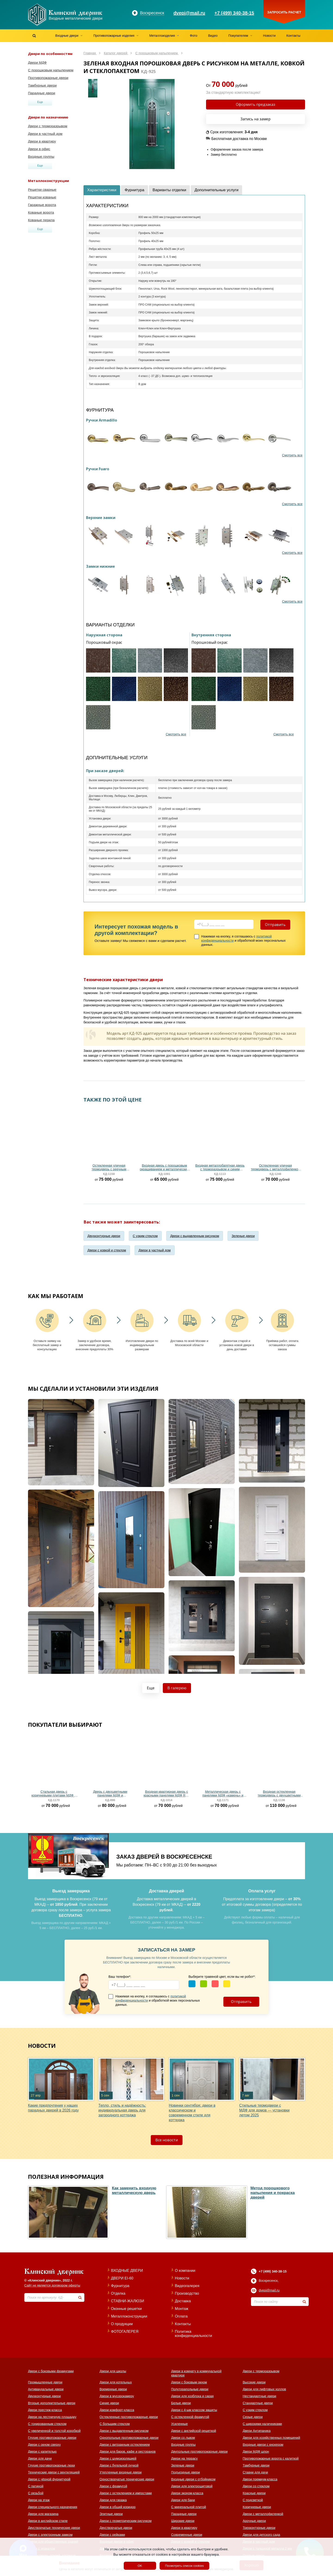  What do you see at coordinates (186, 2535) in the screenshot?
I see `Современные двери` at bounding box center [186, 2535].